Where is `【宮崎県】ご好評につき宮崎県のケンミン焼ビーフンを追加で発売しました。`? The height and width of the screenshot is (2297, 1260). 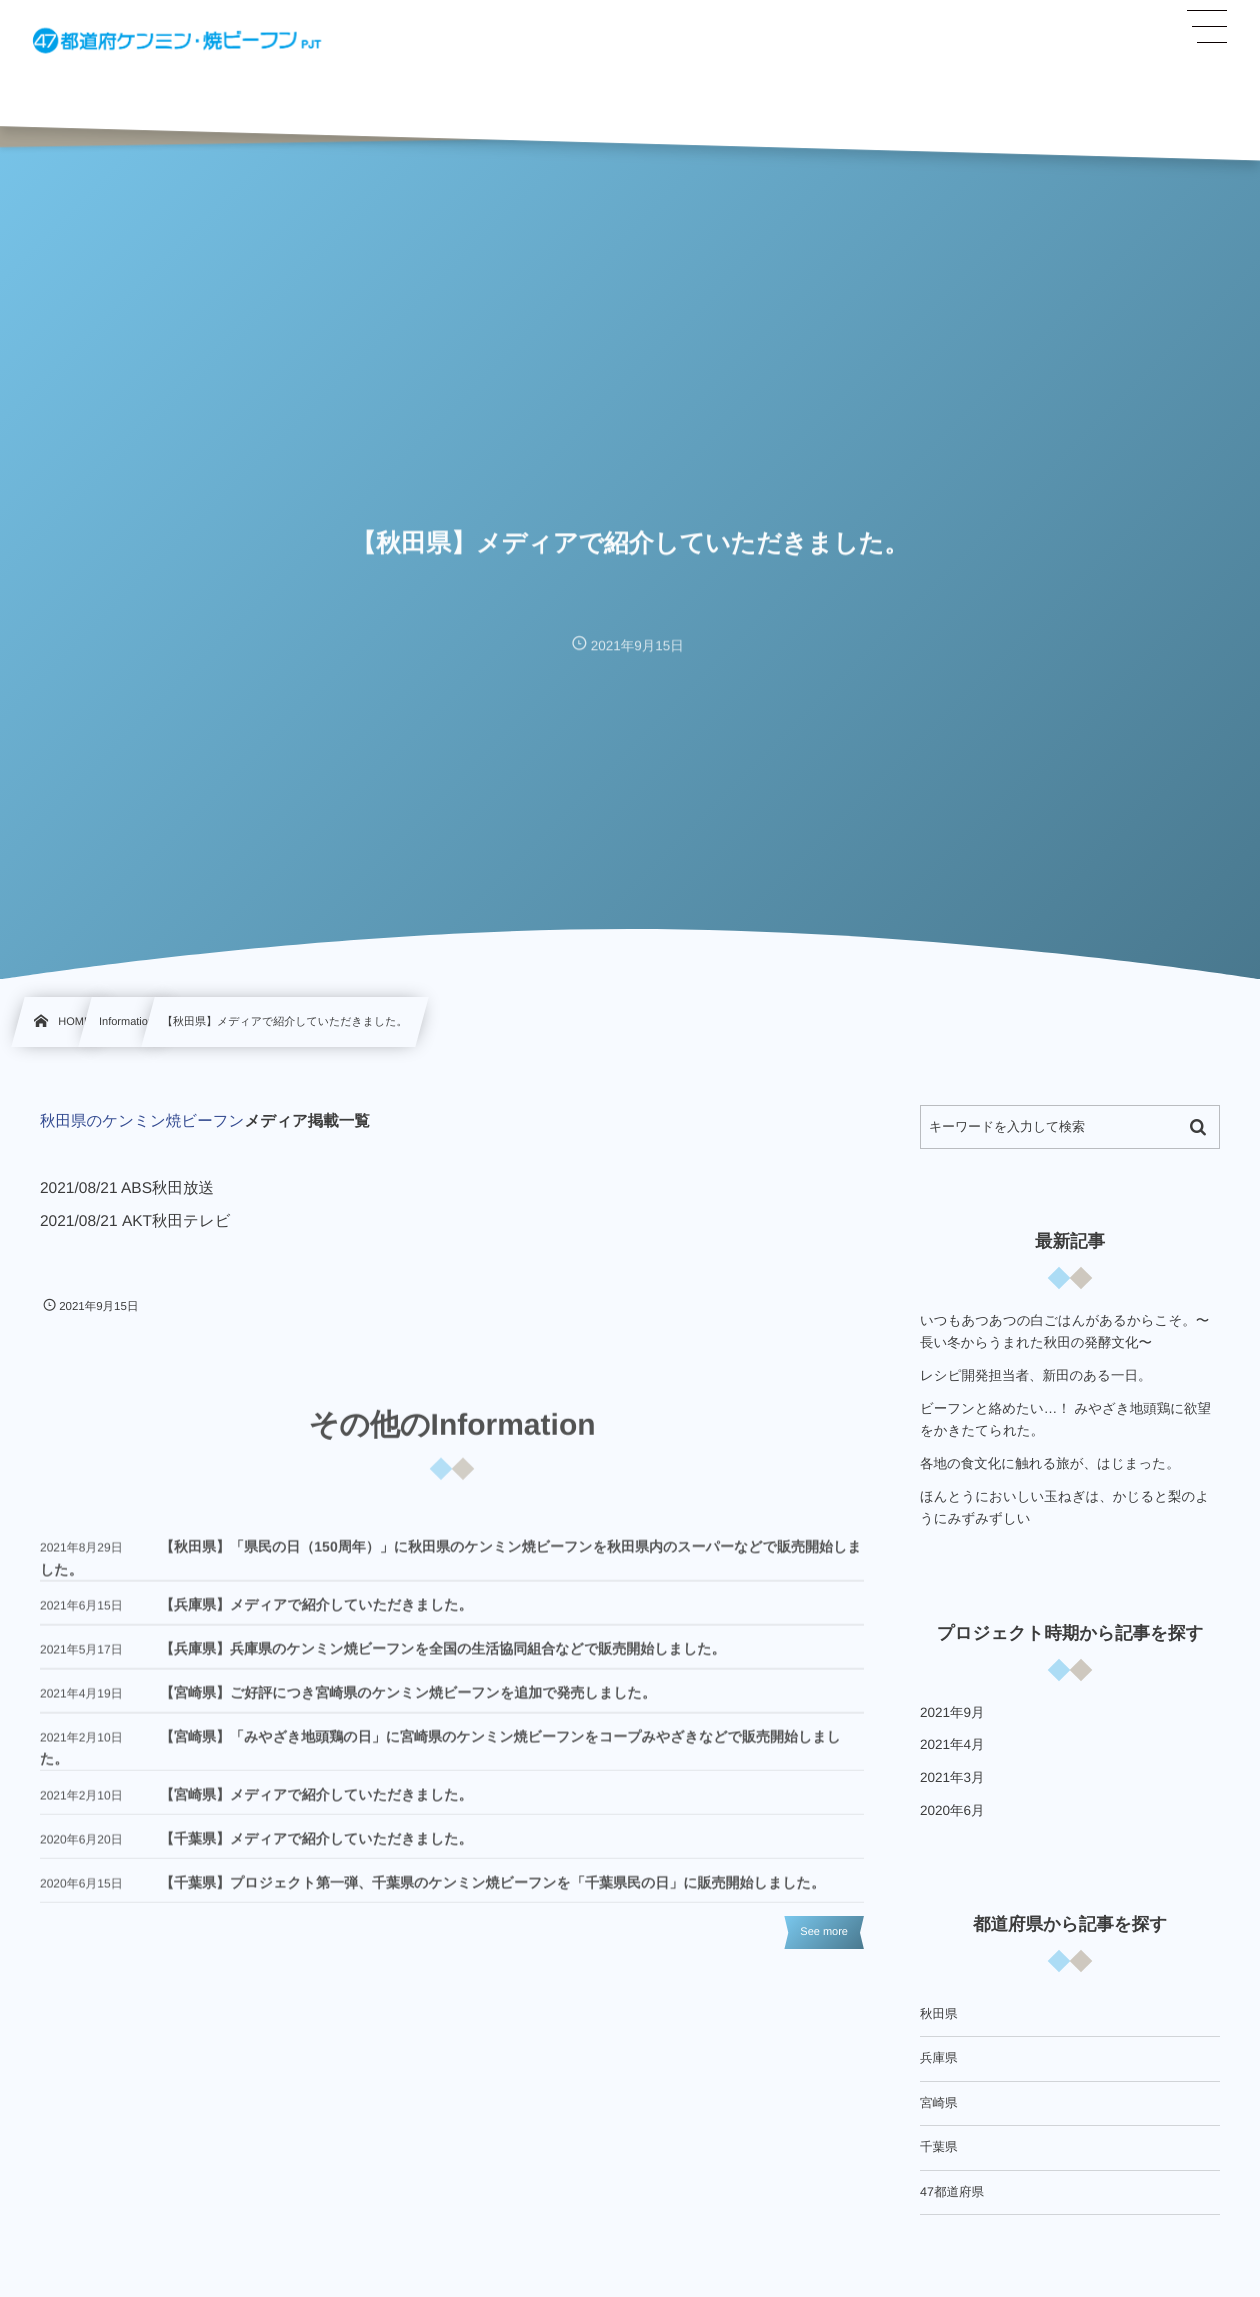 【宮崎県】ご好評につき宮崎県のケンミン焼ビーフンを追加で発売しました。 is located at coordinates (408, 1702).